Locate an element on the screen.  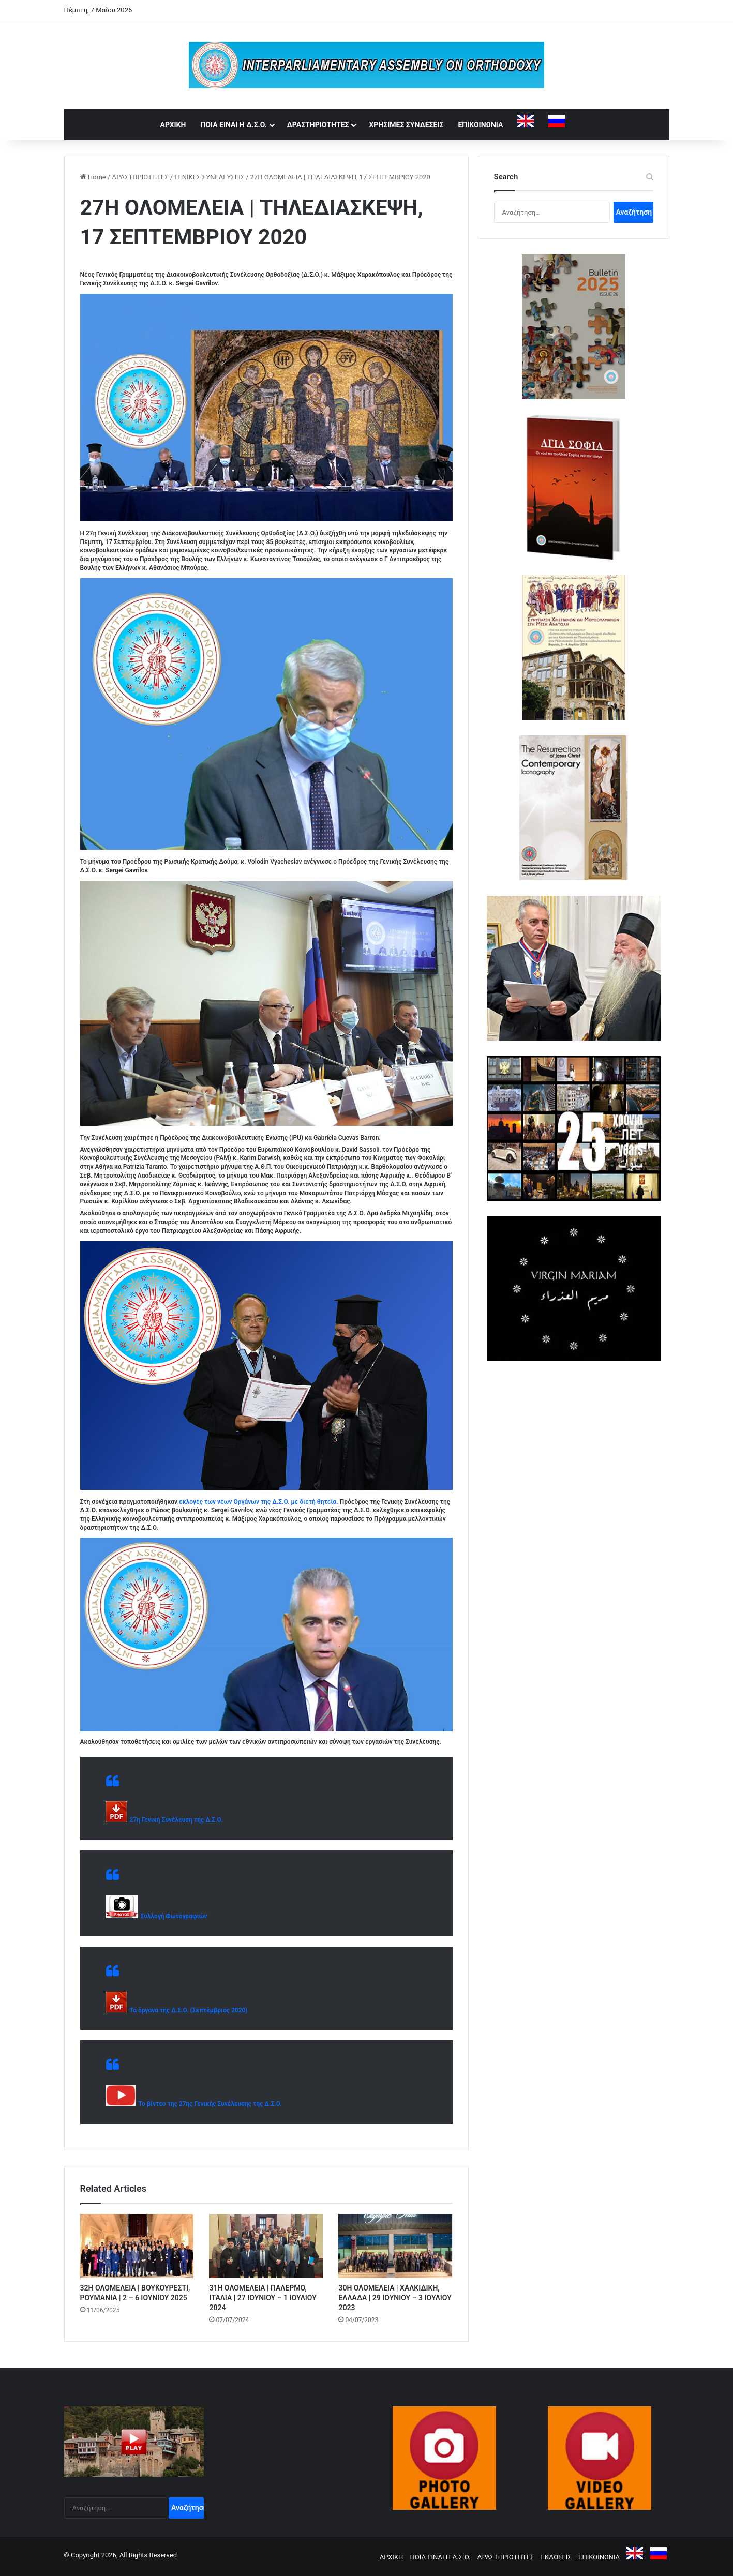
27η Γενική Συνέλευση της Δ.Σ.Ο. is located at coordinates (175, 1820).